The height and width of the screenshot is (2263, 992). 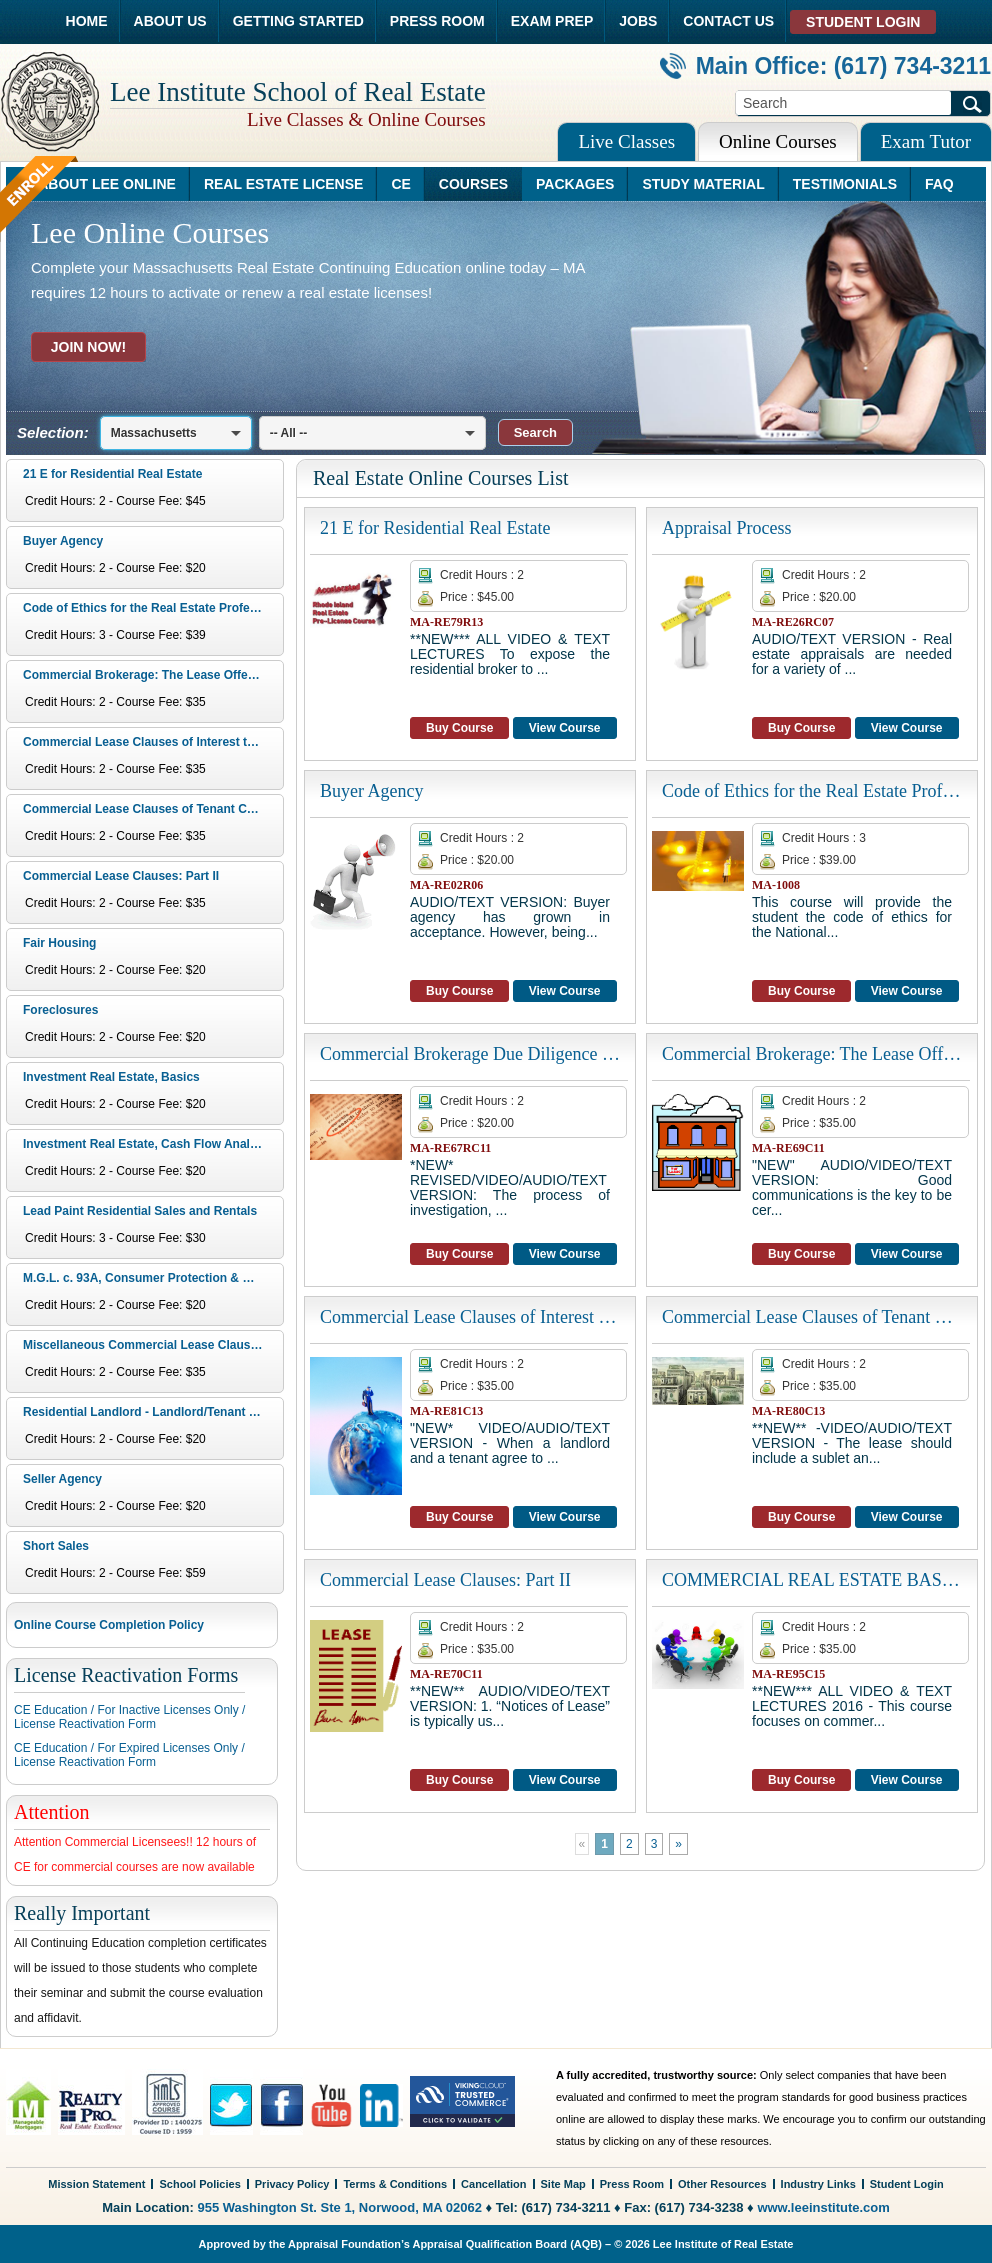 I want to click on [button], so click(x=535, y=432).